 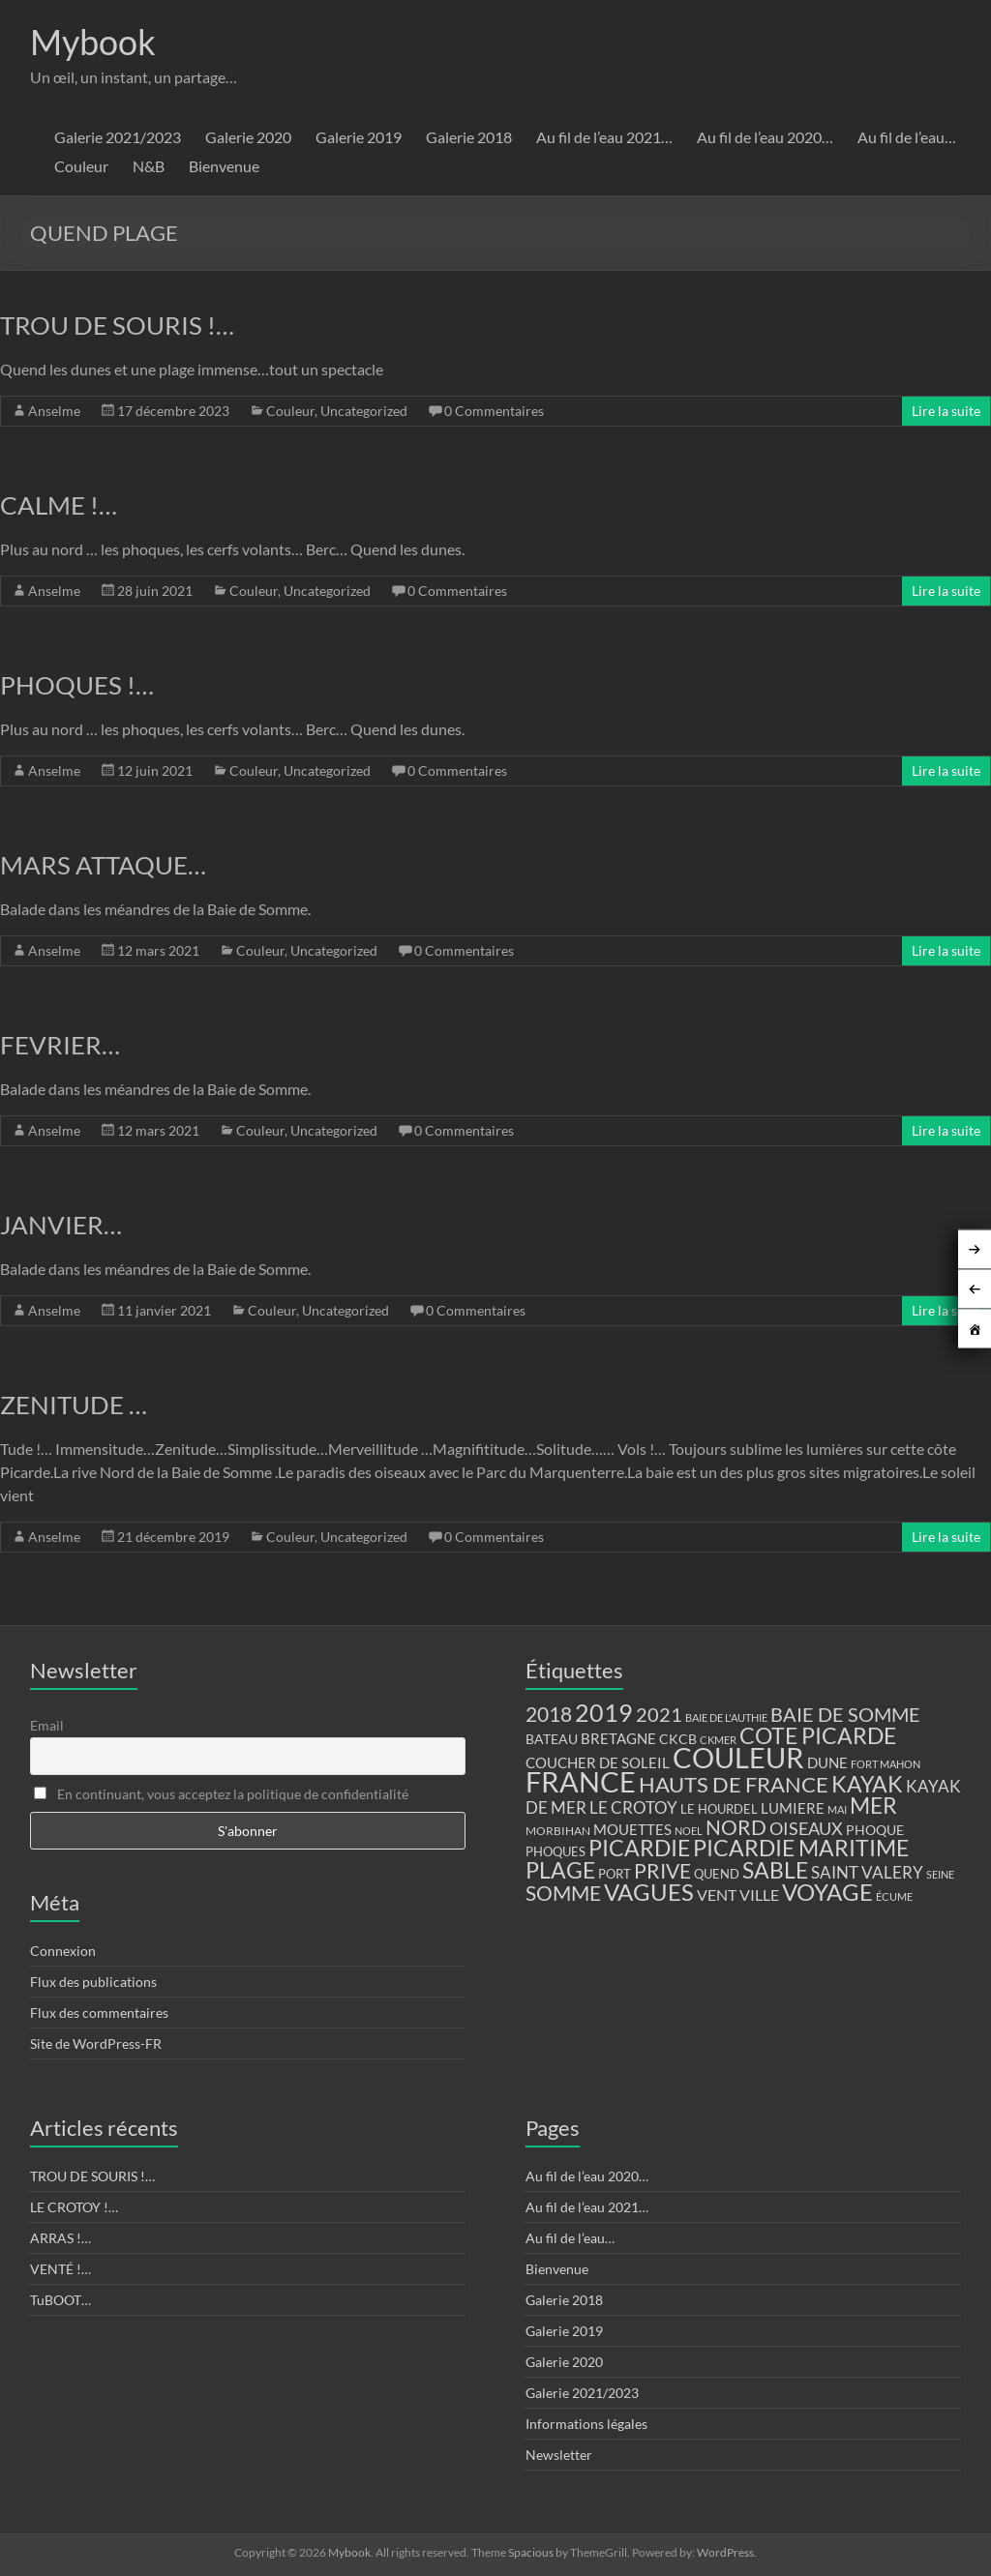 What do you see at coordinates (469, 137) in the screenshot?
I see `Galerie 2018` at bounding box center [469, 137].